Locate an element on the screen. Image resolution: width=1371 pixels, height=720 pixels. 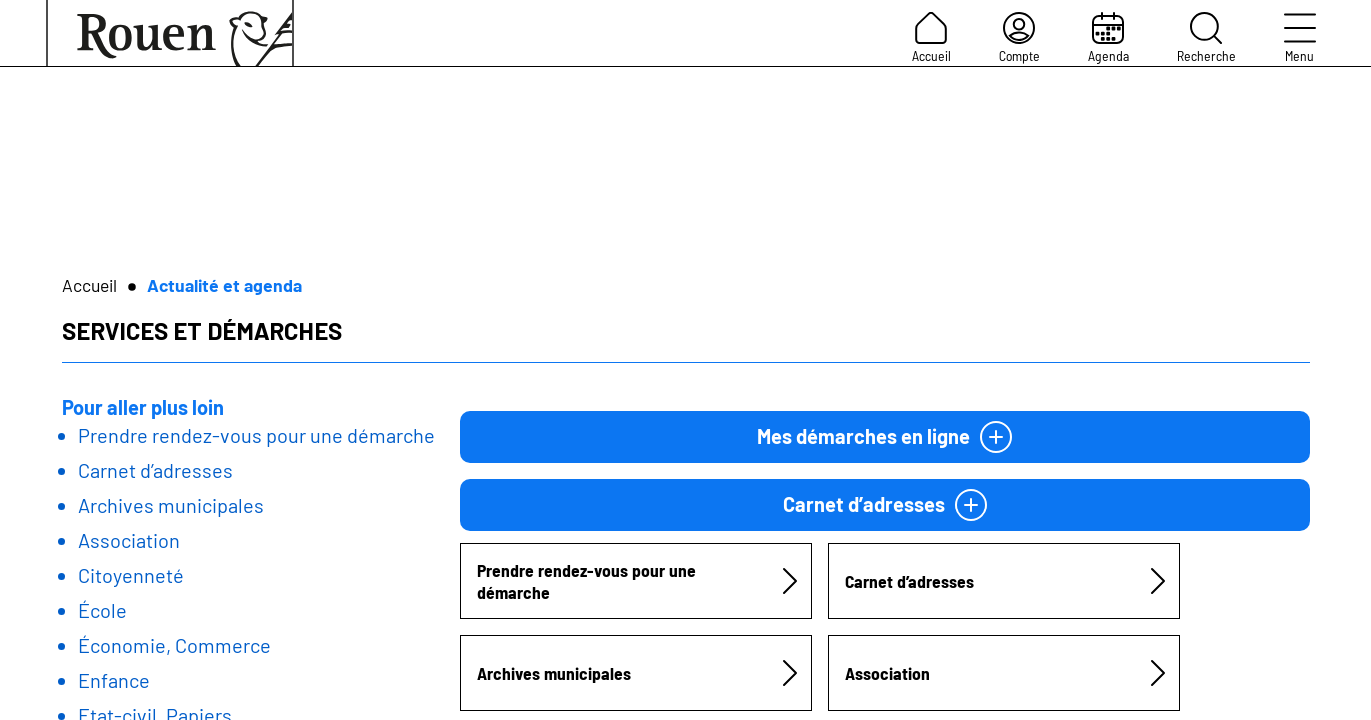
Carnet d’adresses is located at coordinates (155, 470).